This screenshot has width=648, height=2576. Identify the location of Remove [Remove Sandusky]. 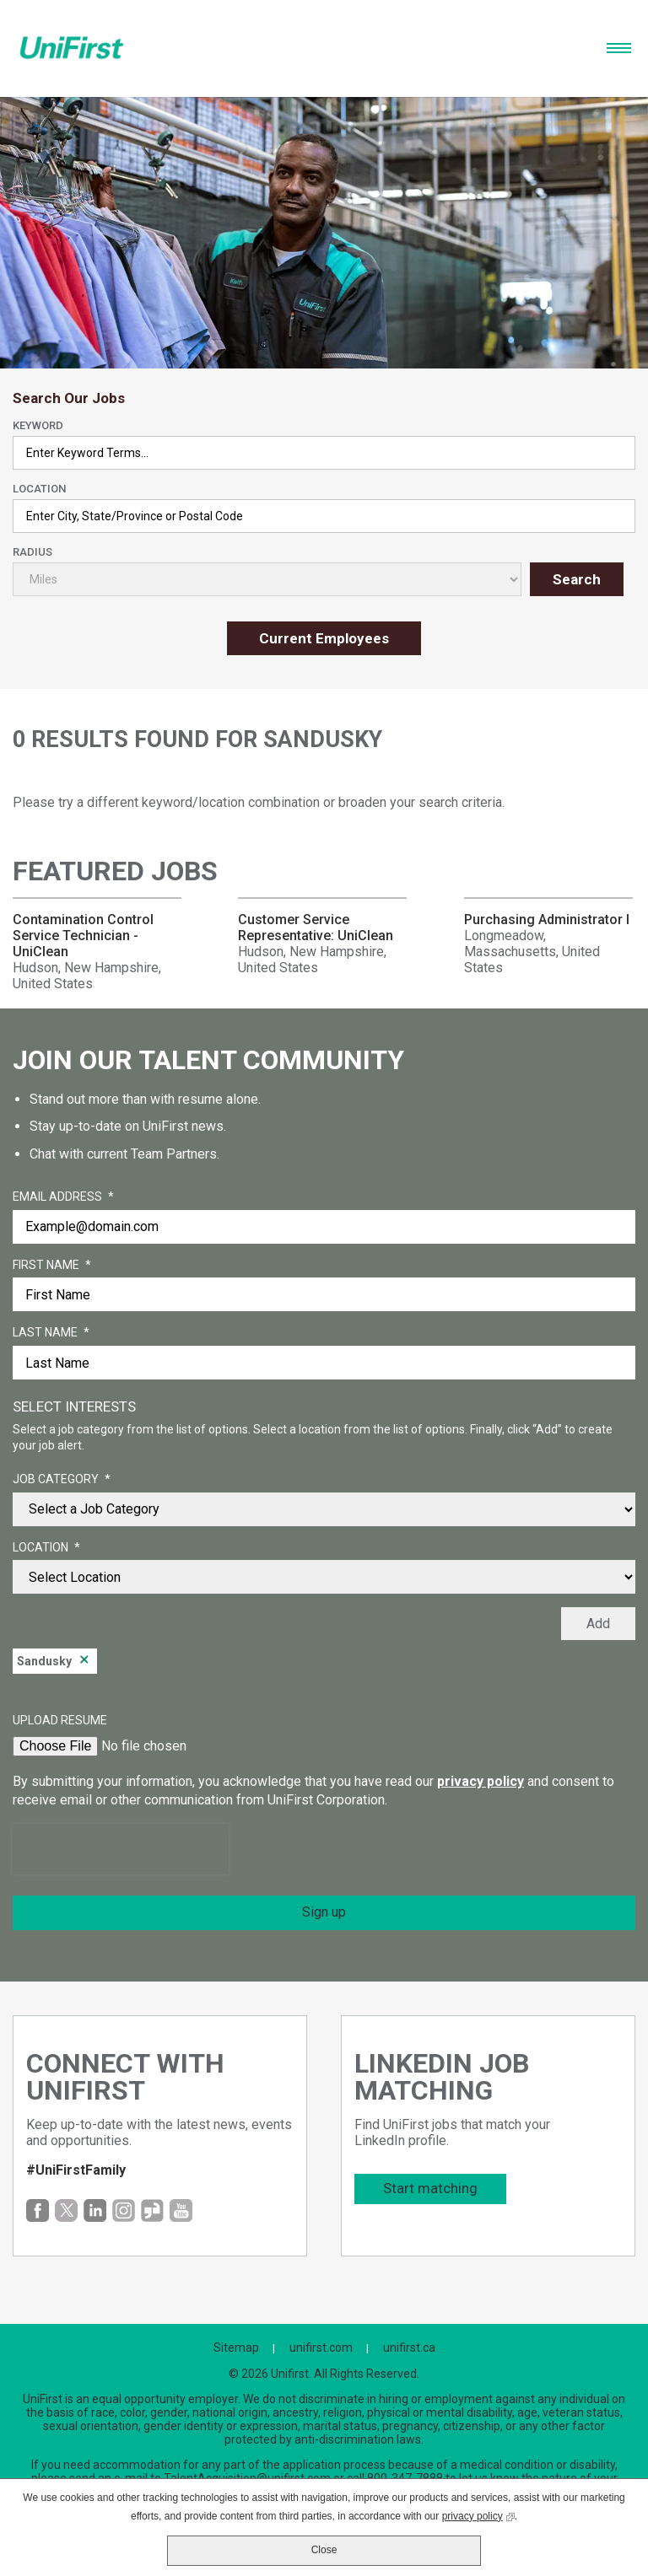
(84, 1661).